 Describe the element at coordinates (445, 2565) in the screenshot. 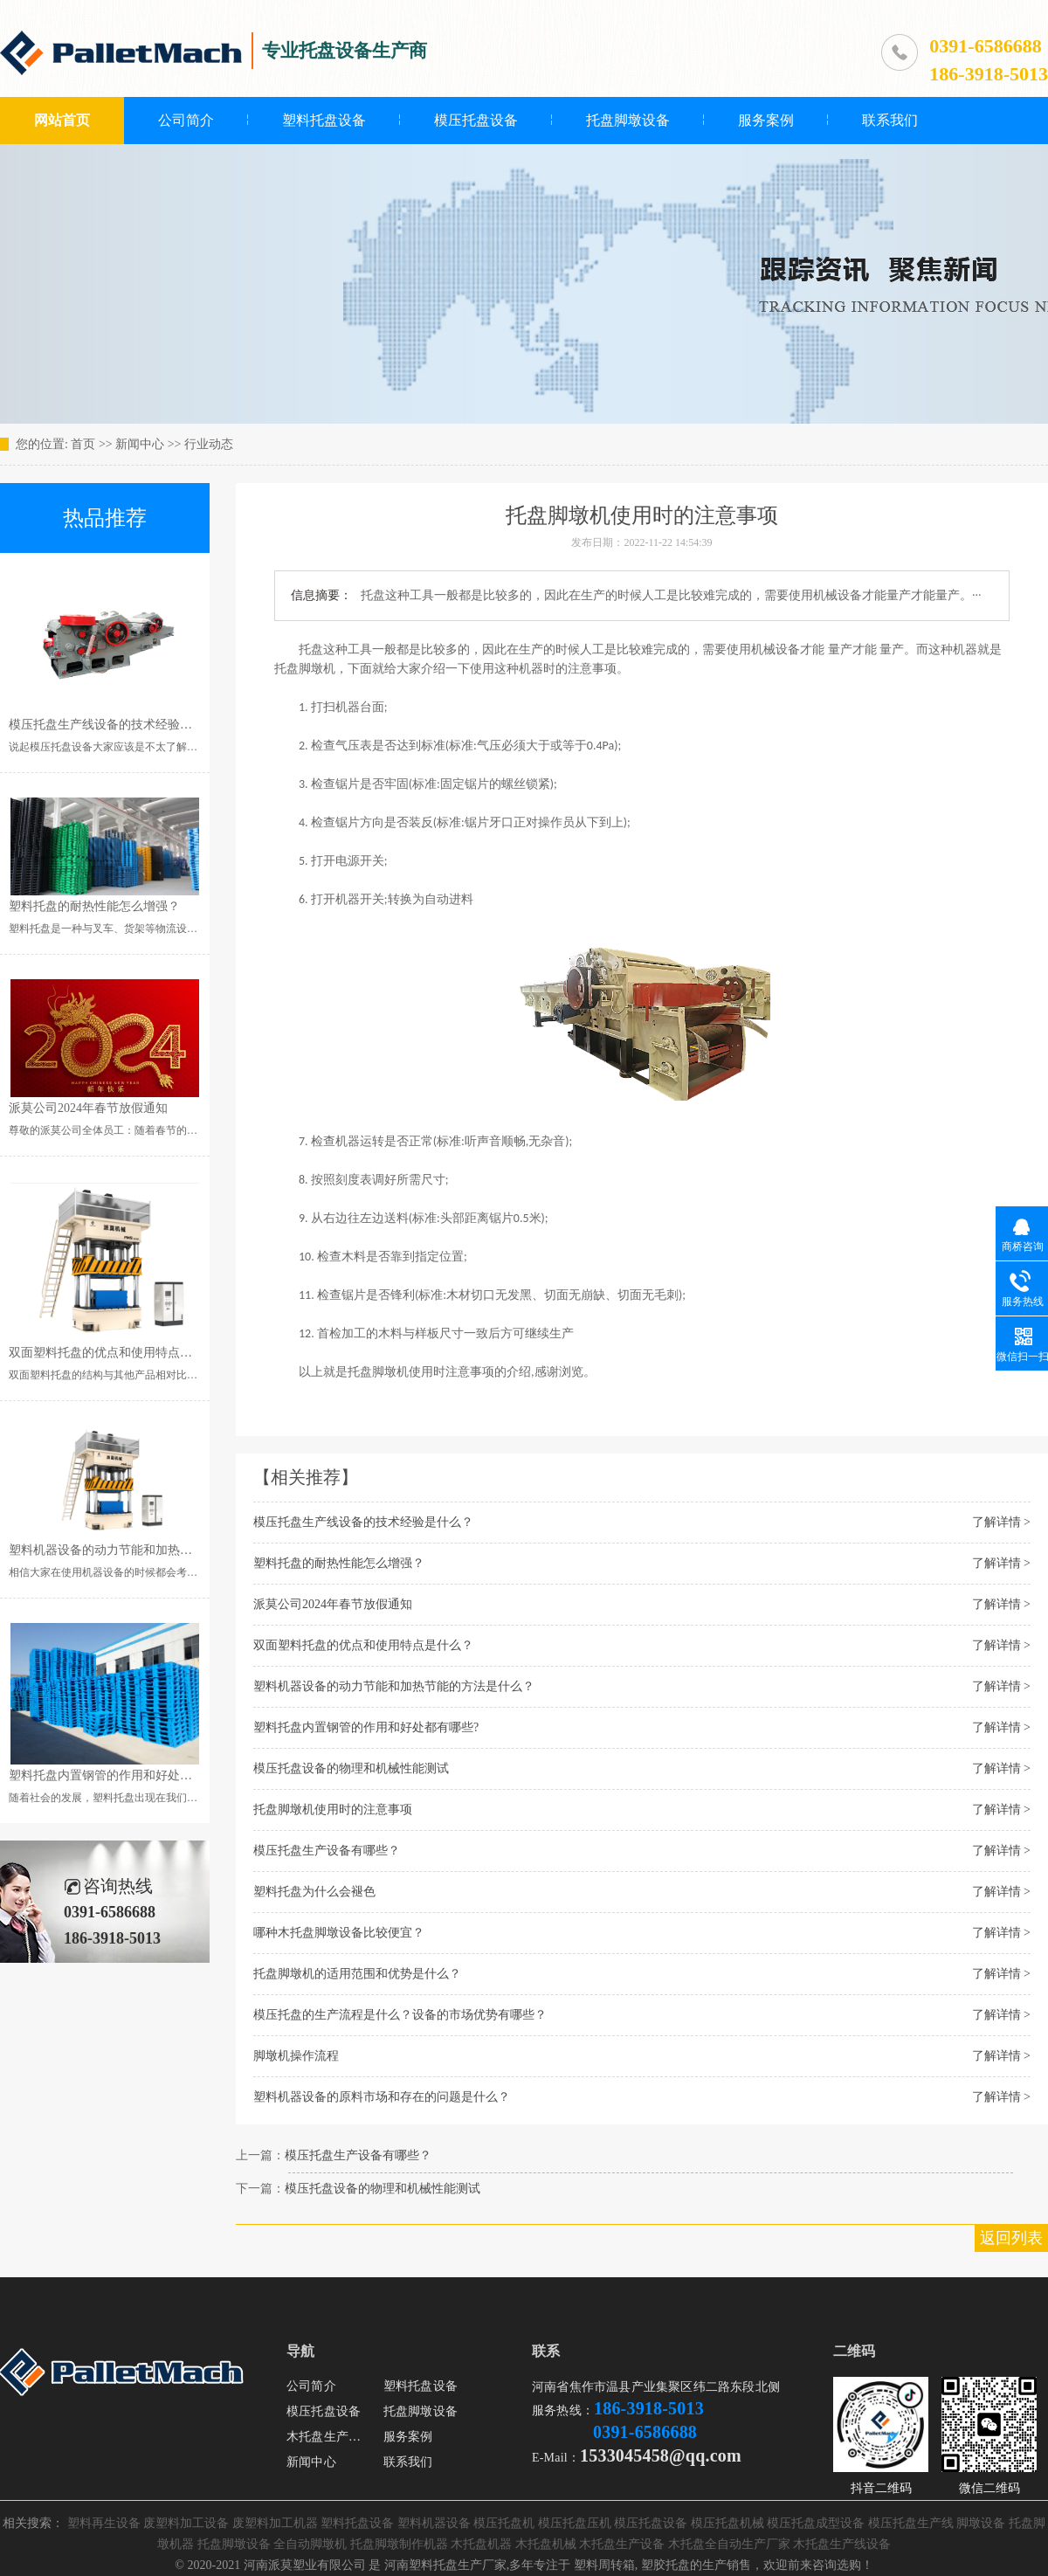

I see `河南塑料托盘生产厂家` at that location.